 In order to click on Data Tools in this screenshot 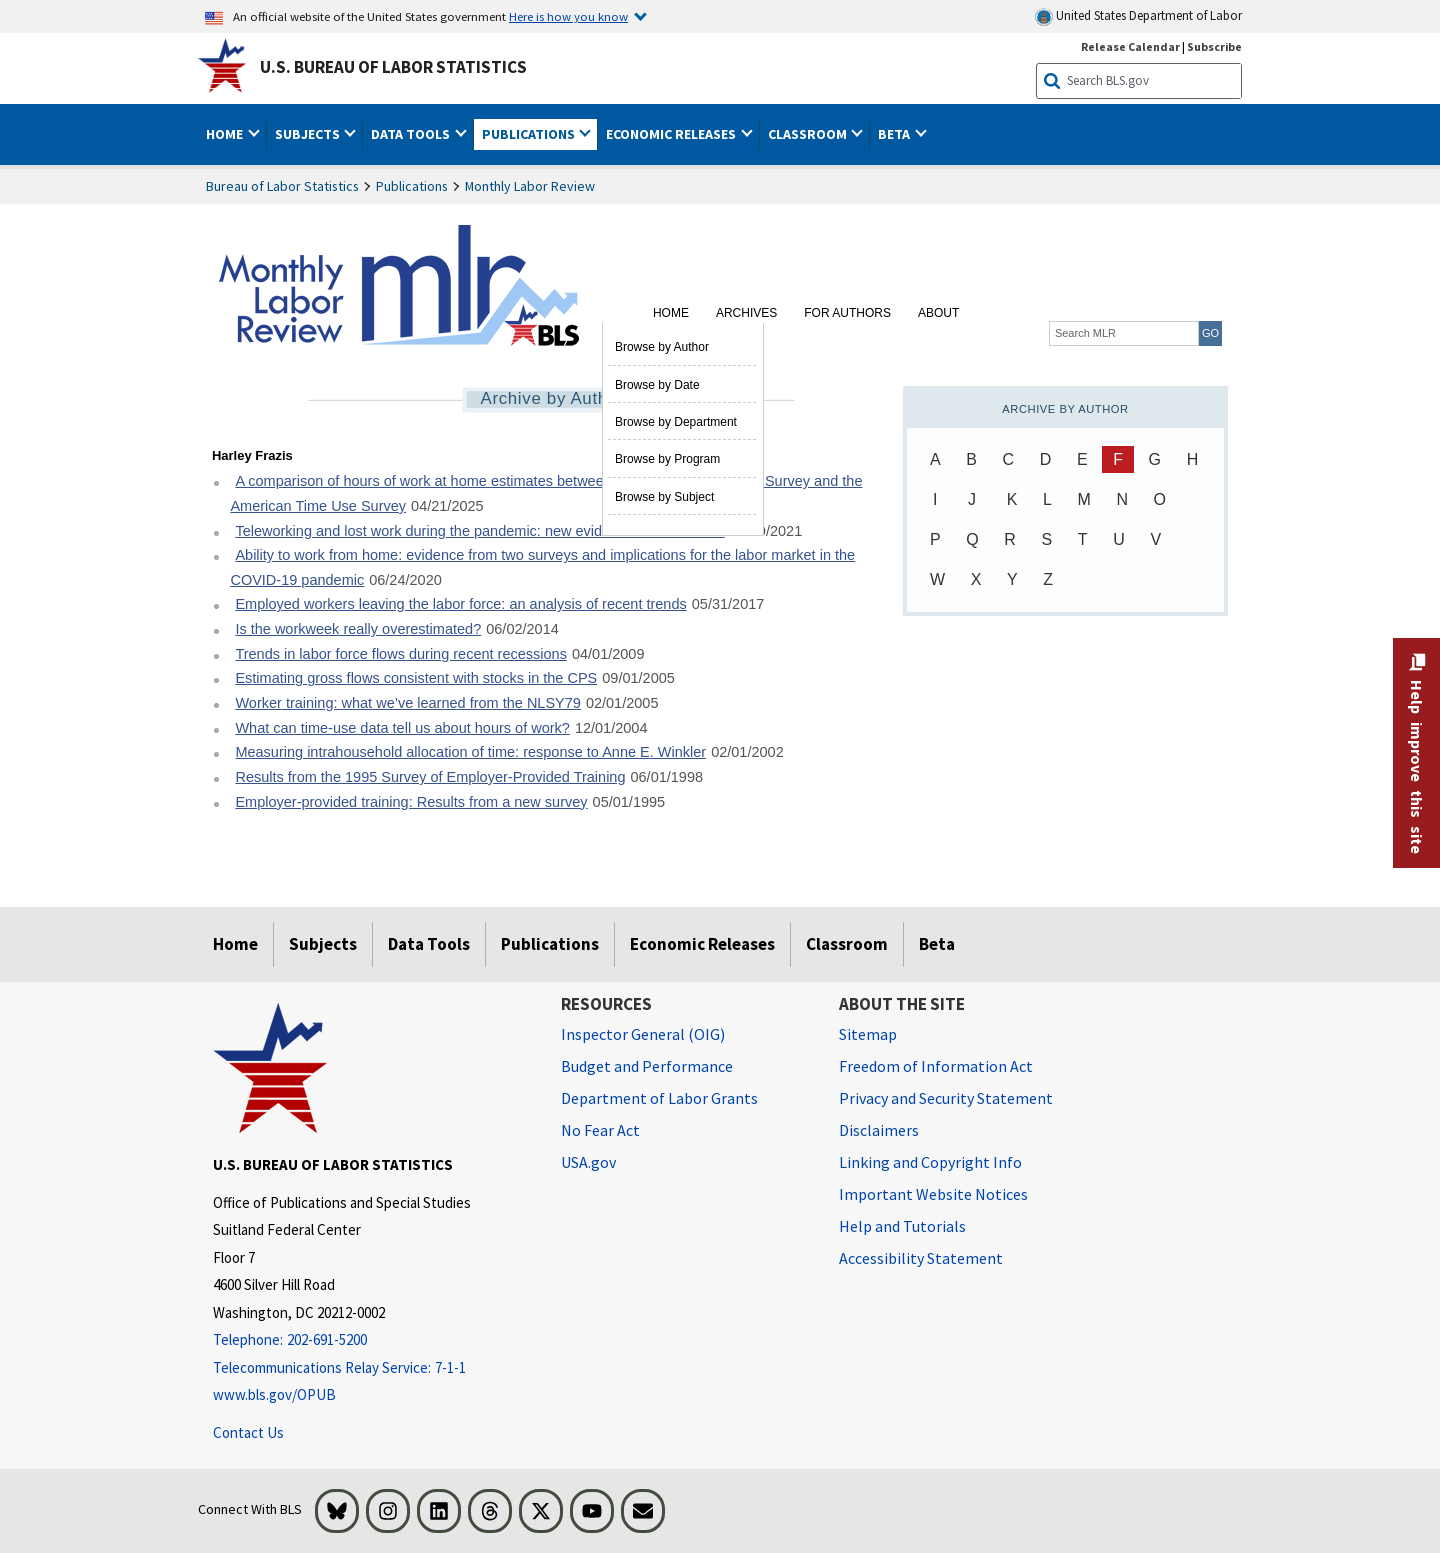, I will do `click(429, 944)`.